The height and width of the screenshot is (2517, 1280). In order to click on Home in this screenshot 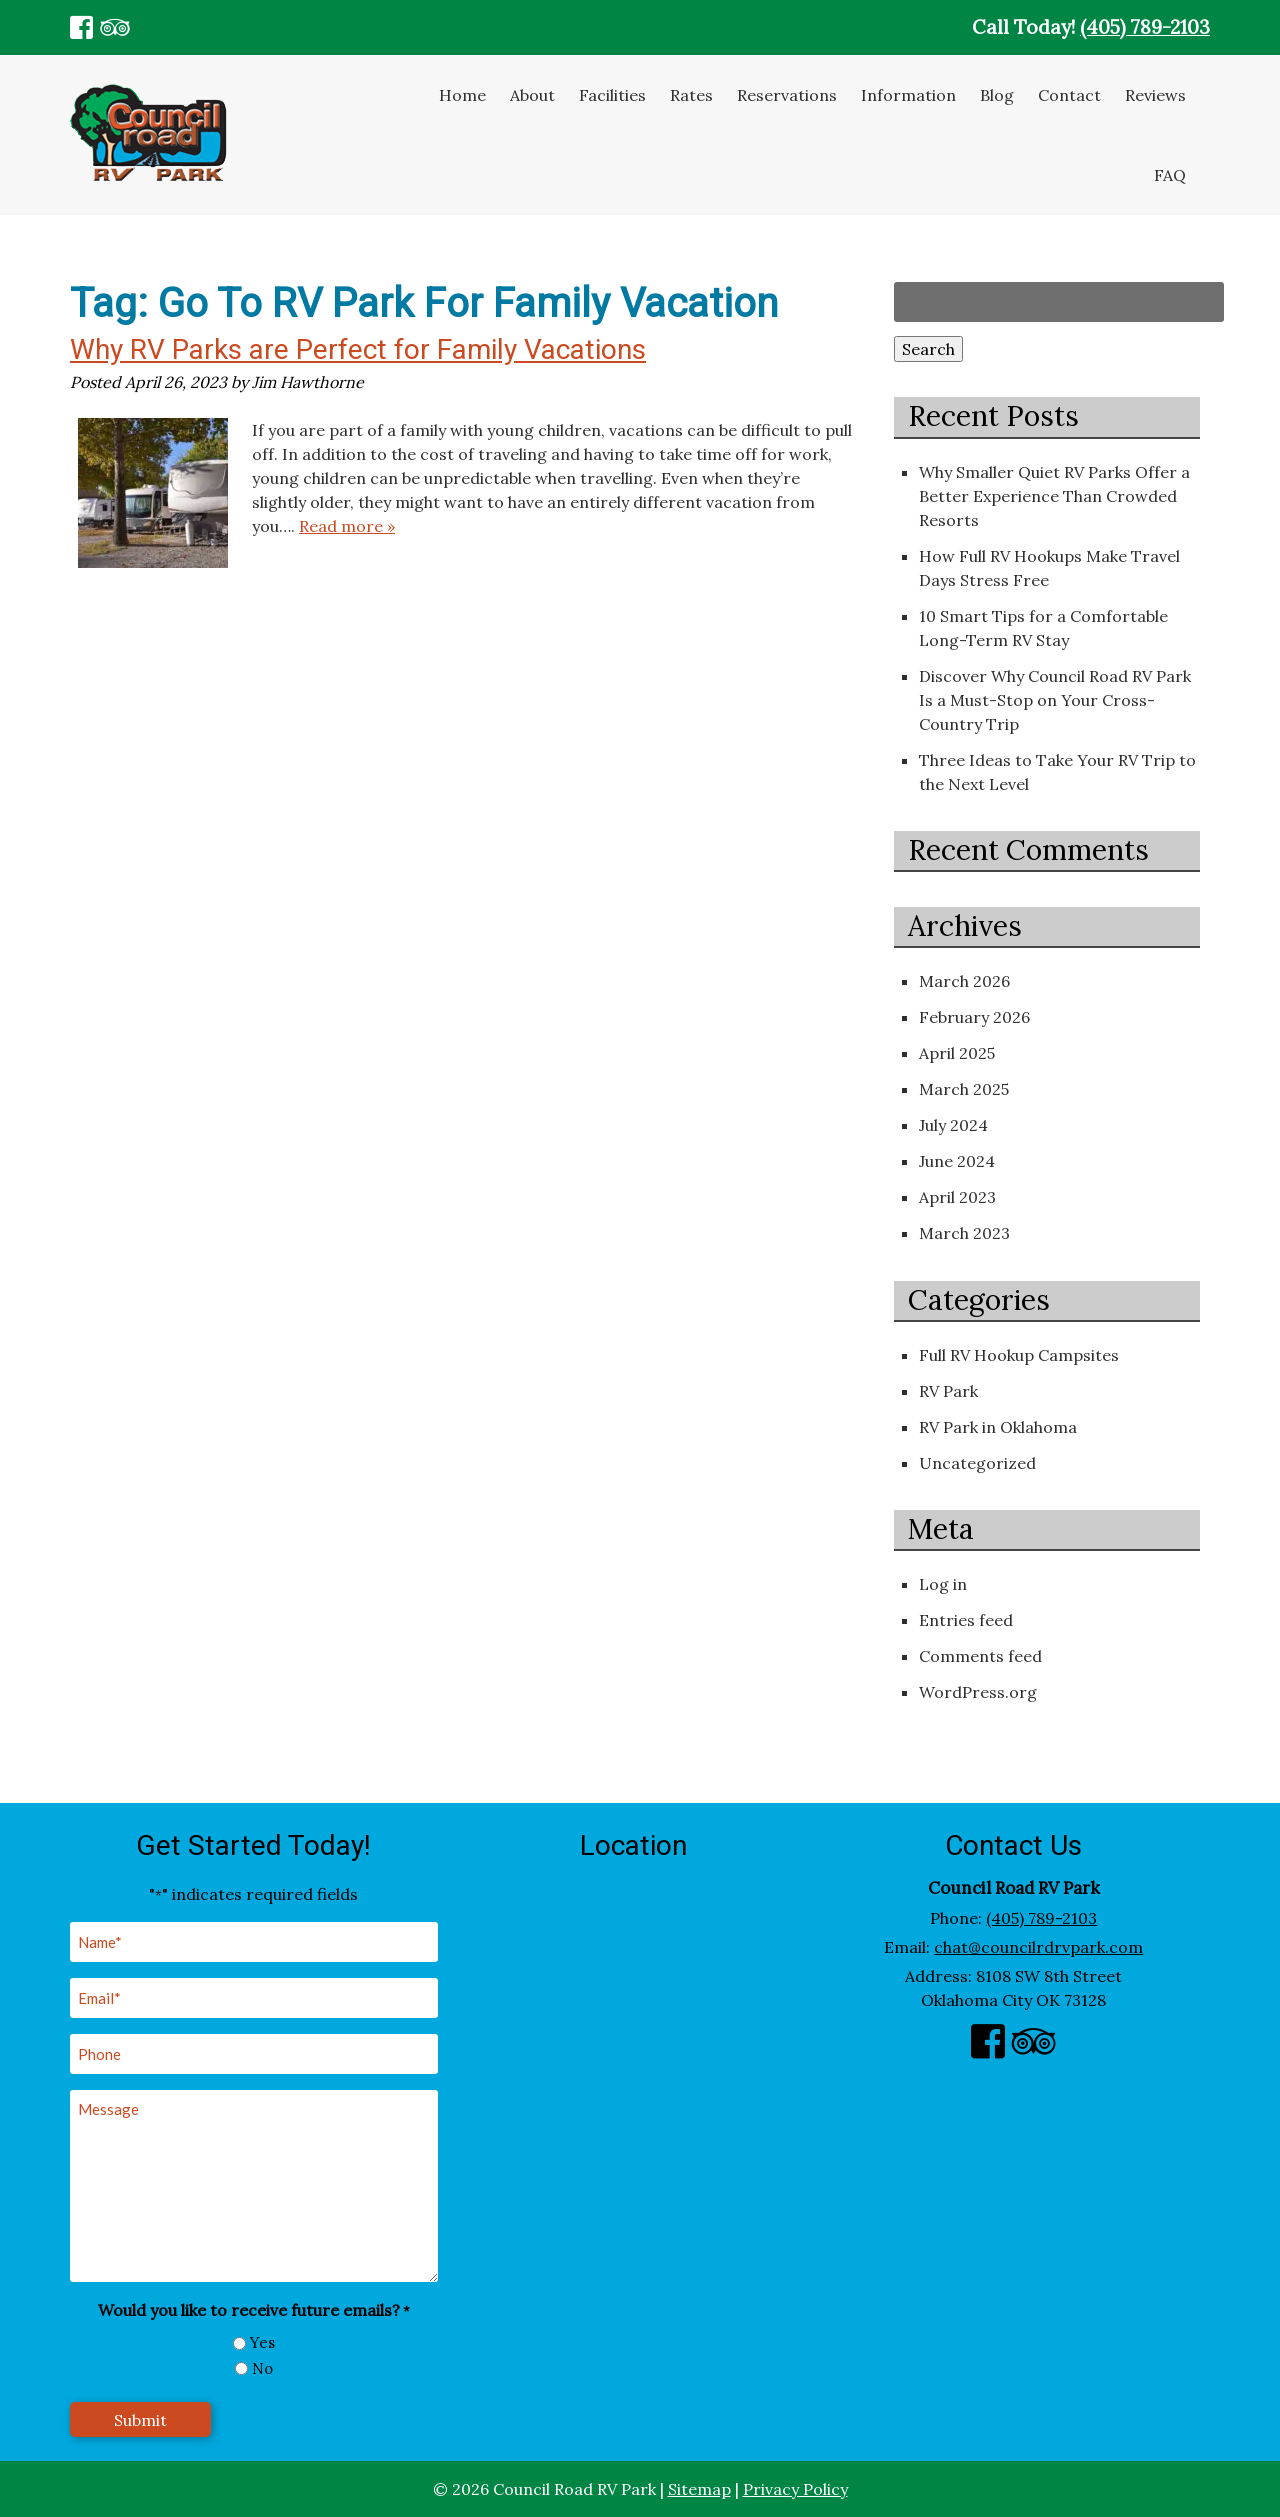, I will do `click(462, 95)`.